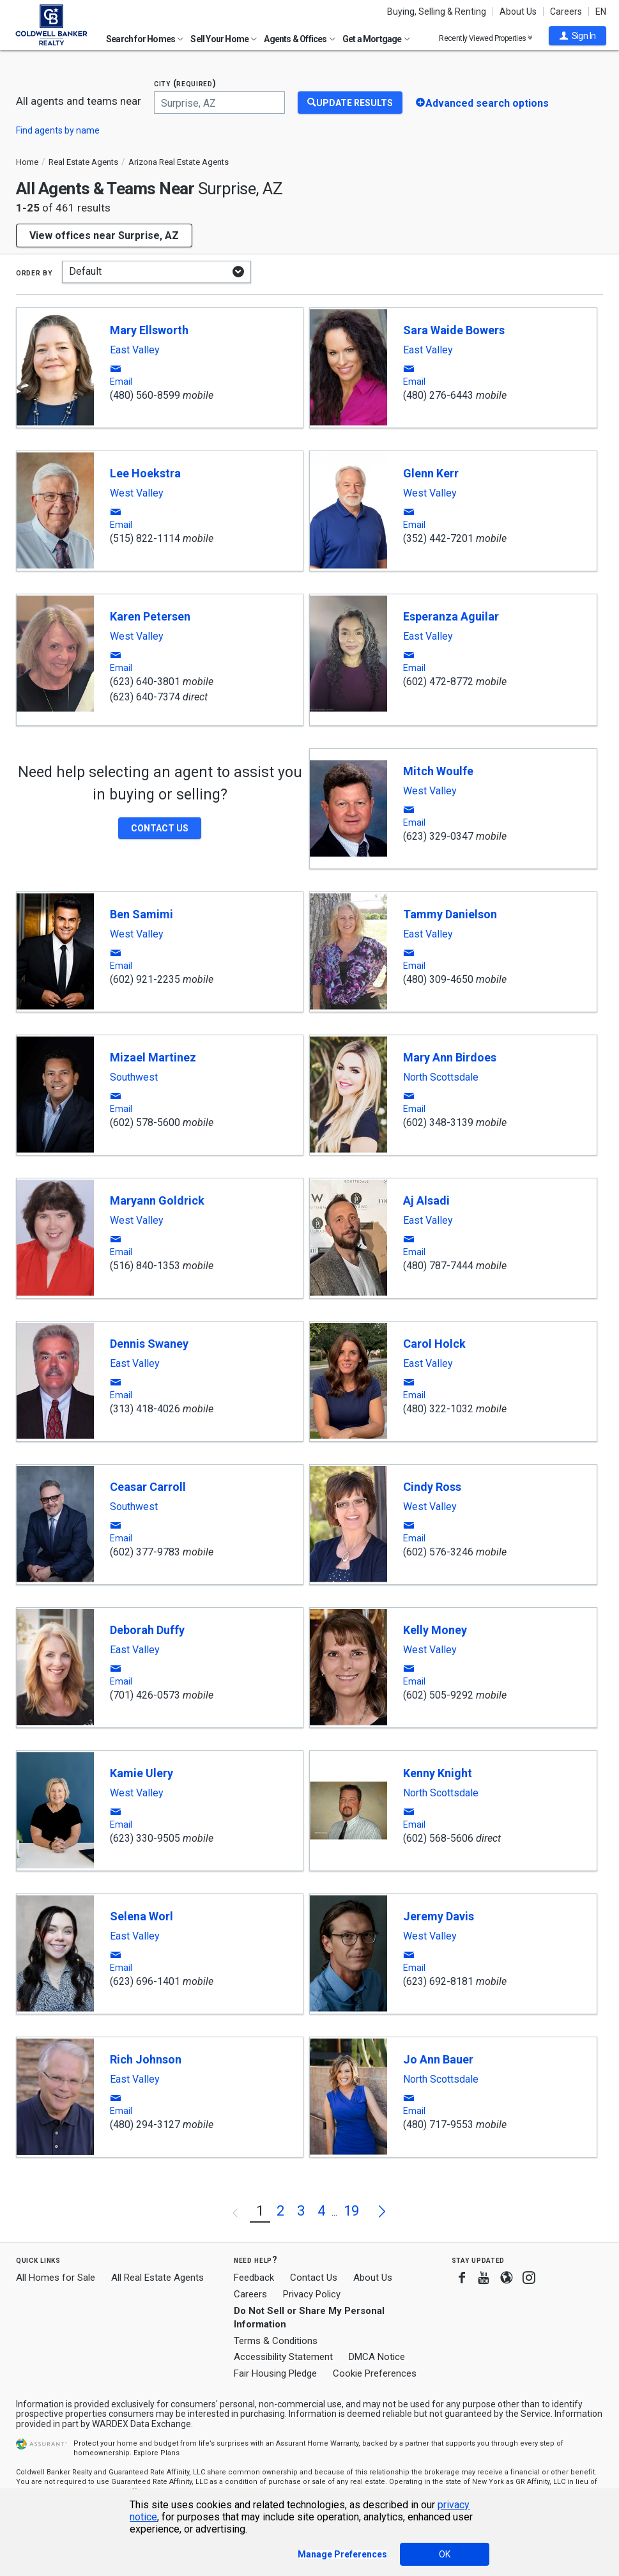  I want to click on Fair Housing Pledge, so click(275, 2373).